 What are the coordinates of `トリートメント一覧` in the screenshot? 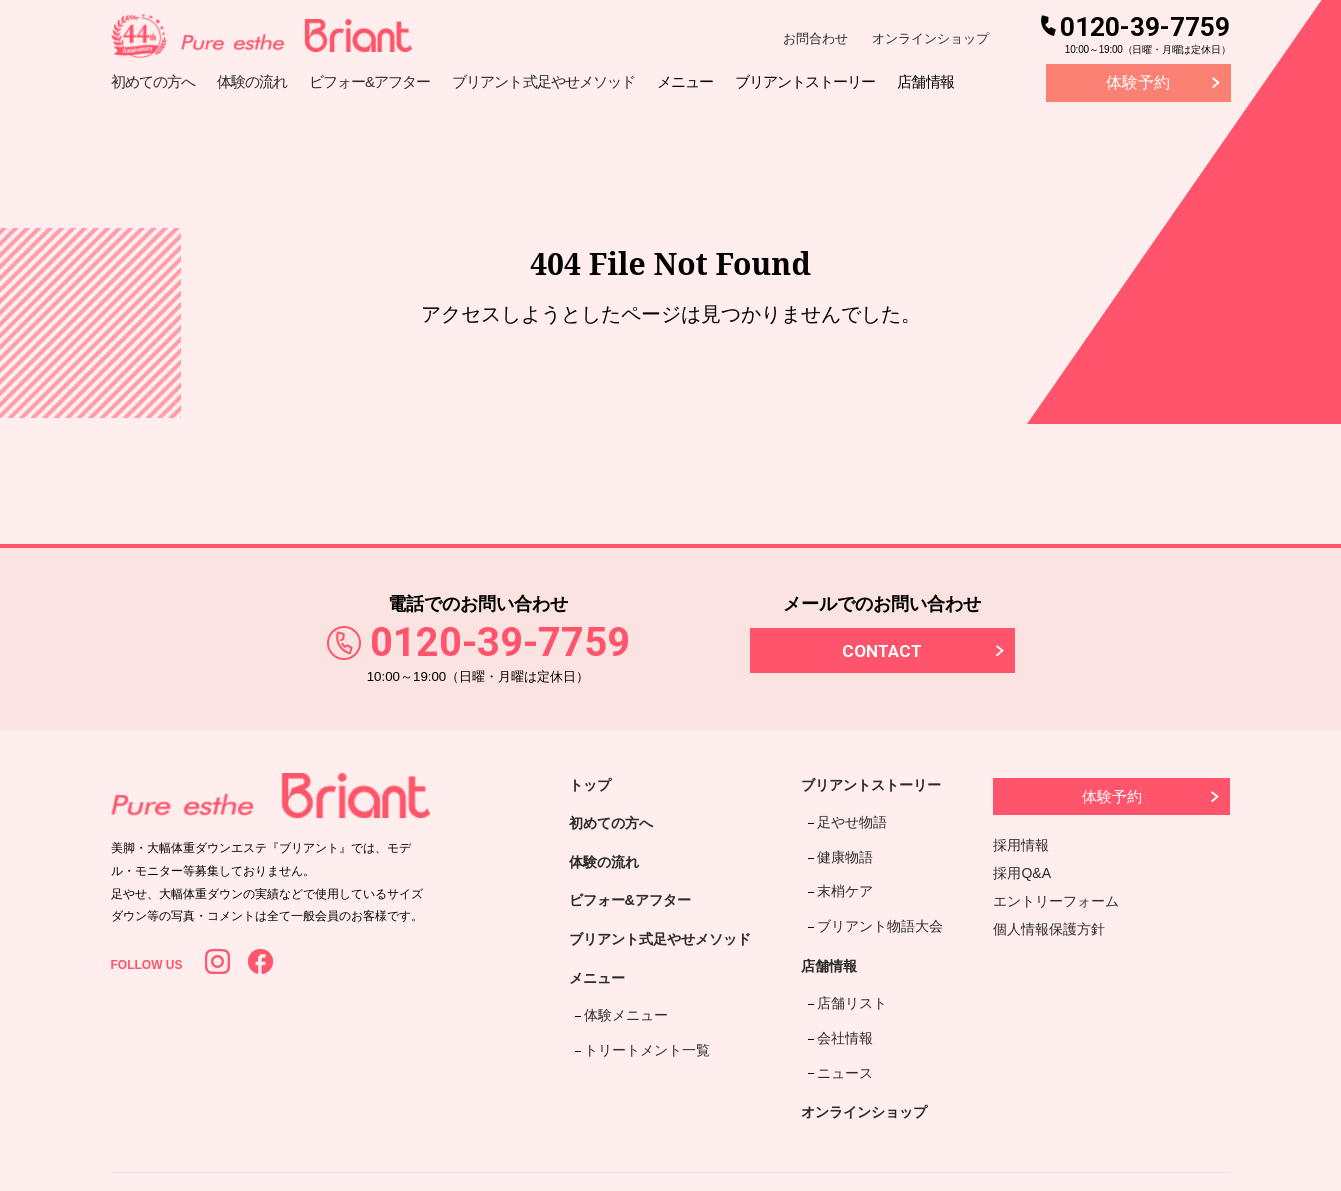 It's located at (641, 1052).